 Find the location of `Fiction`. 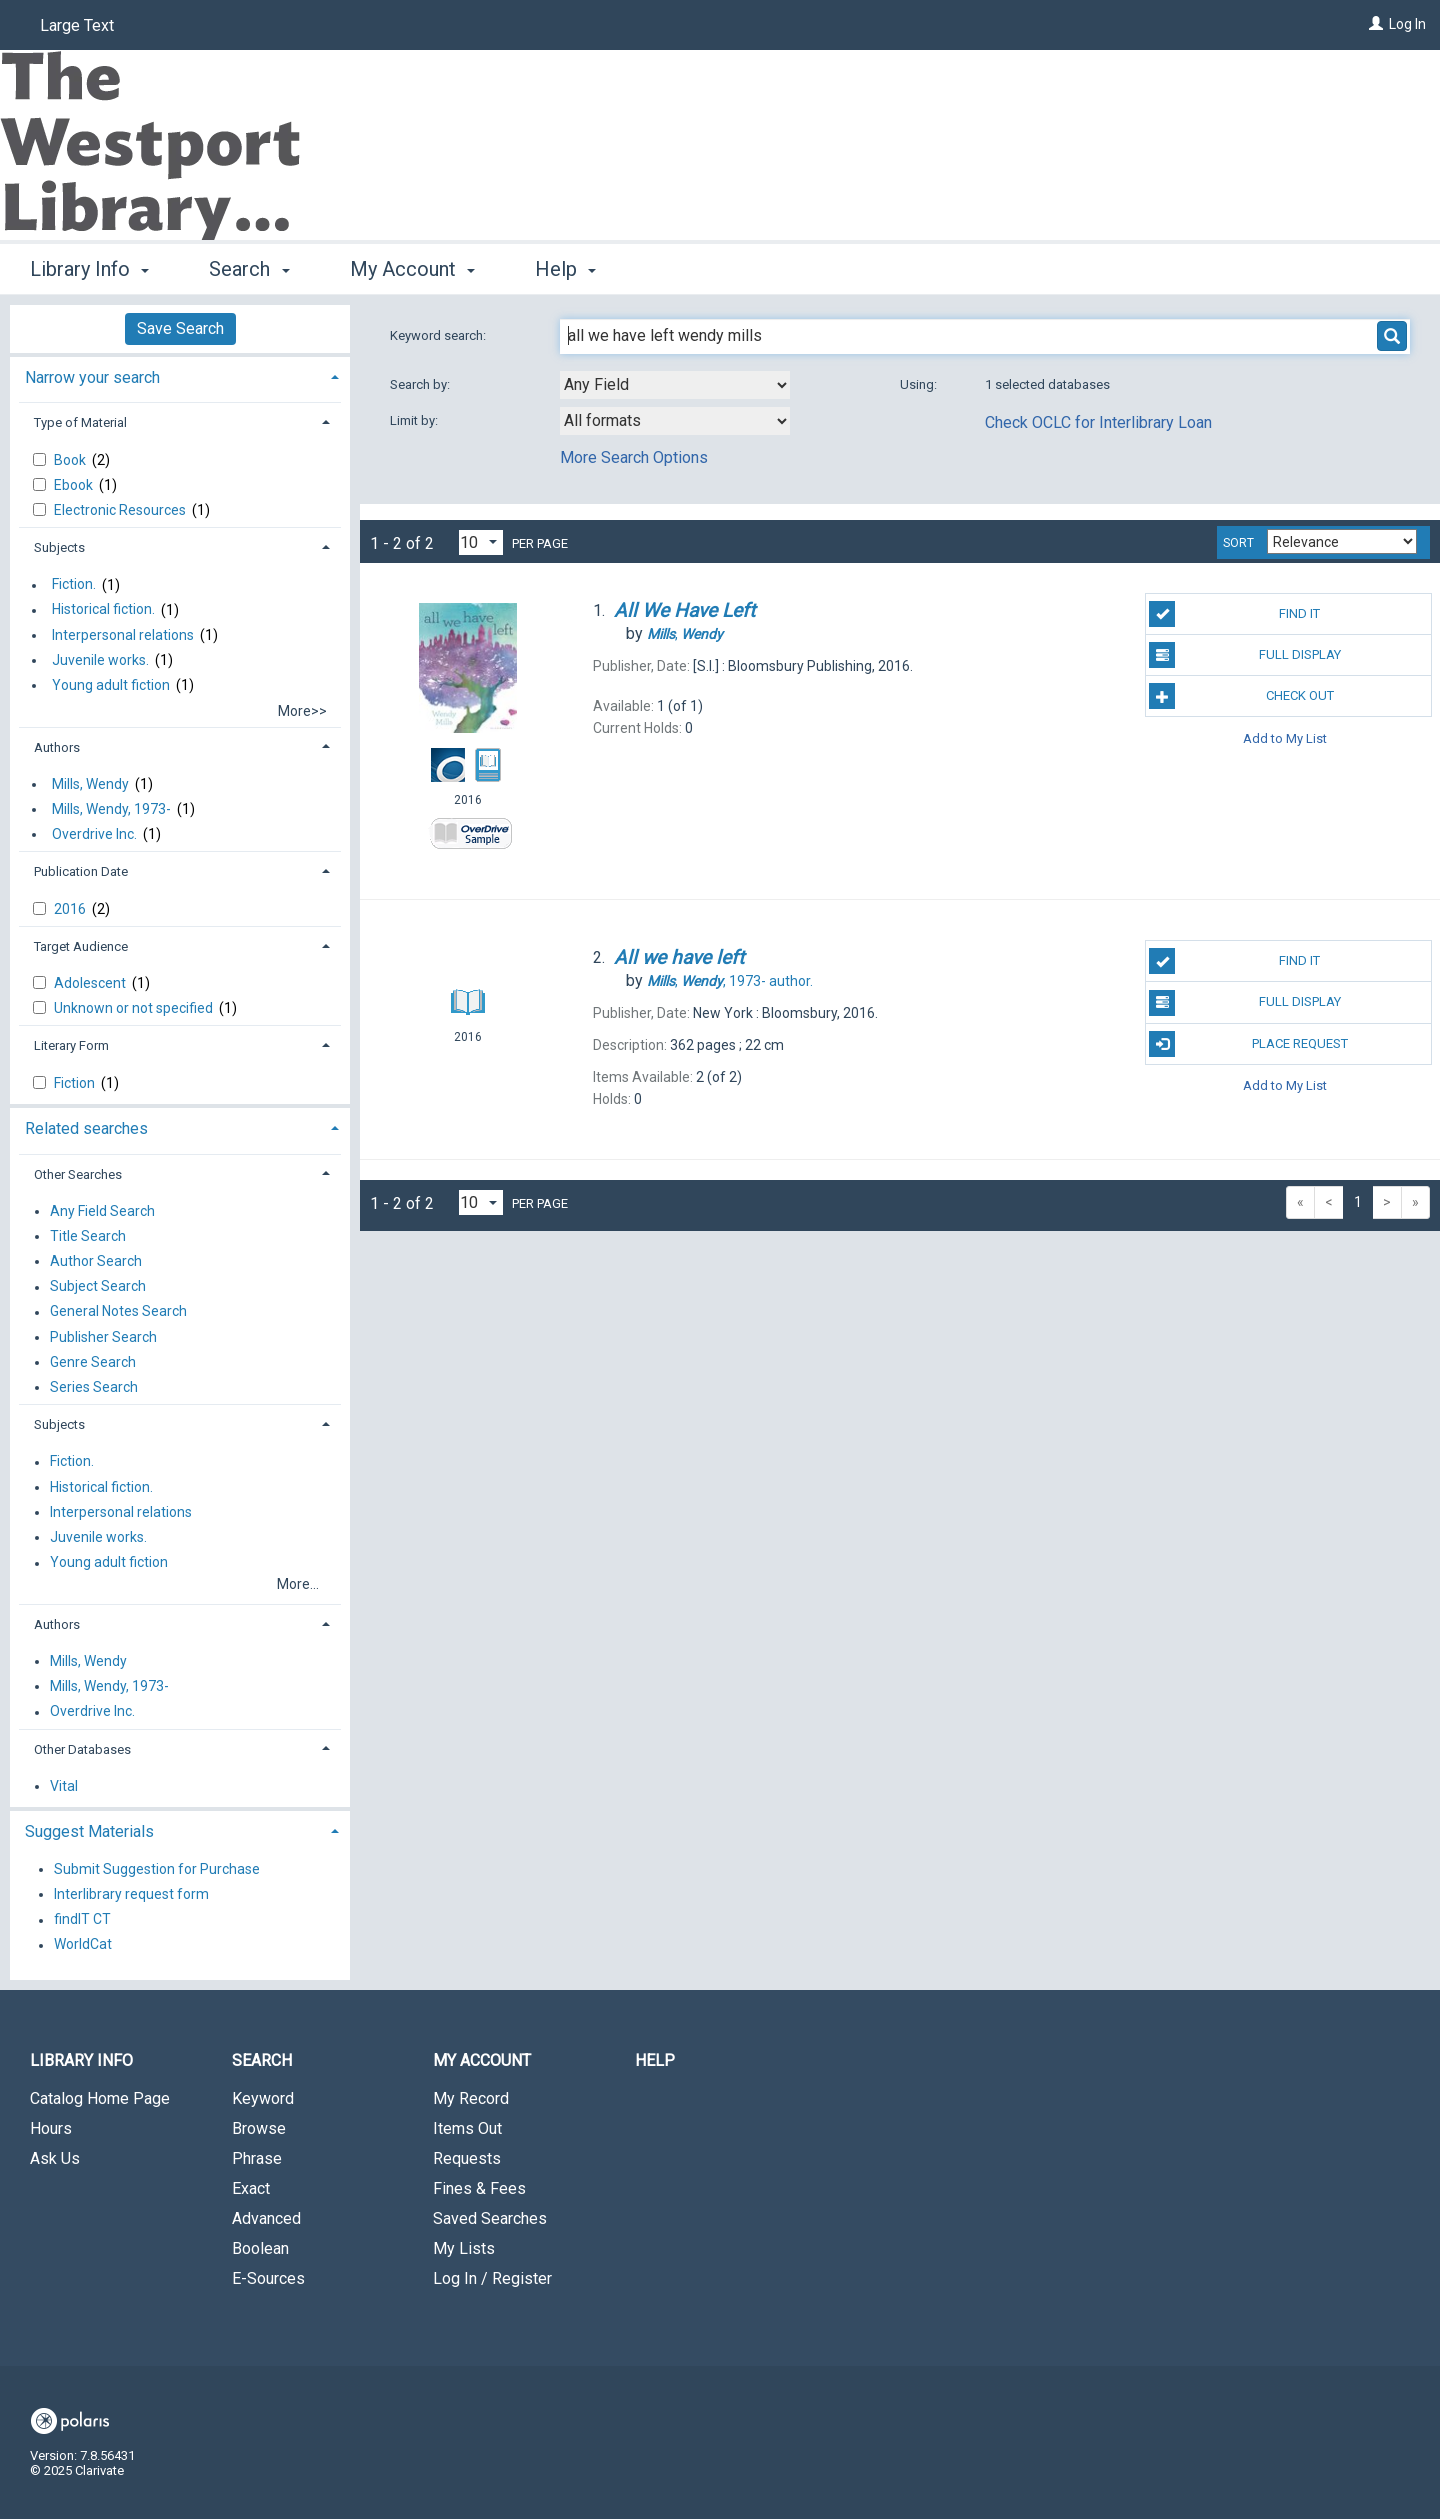

Fiction is located at coordinates (76, 1083).